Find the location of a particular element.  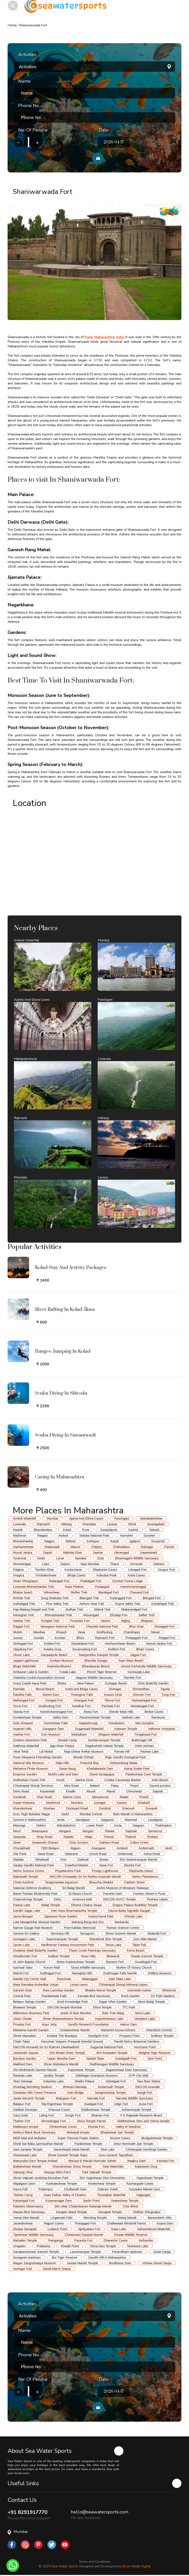

Savitri Point is located at coordinates (91, 2200).